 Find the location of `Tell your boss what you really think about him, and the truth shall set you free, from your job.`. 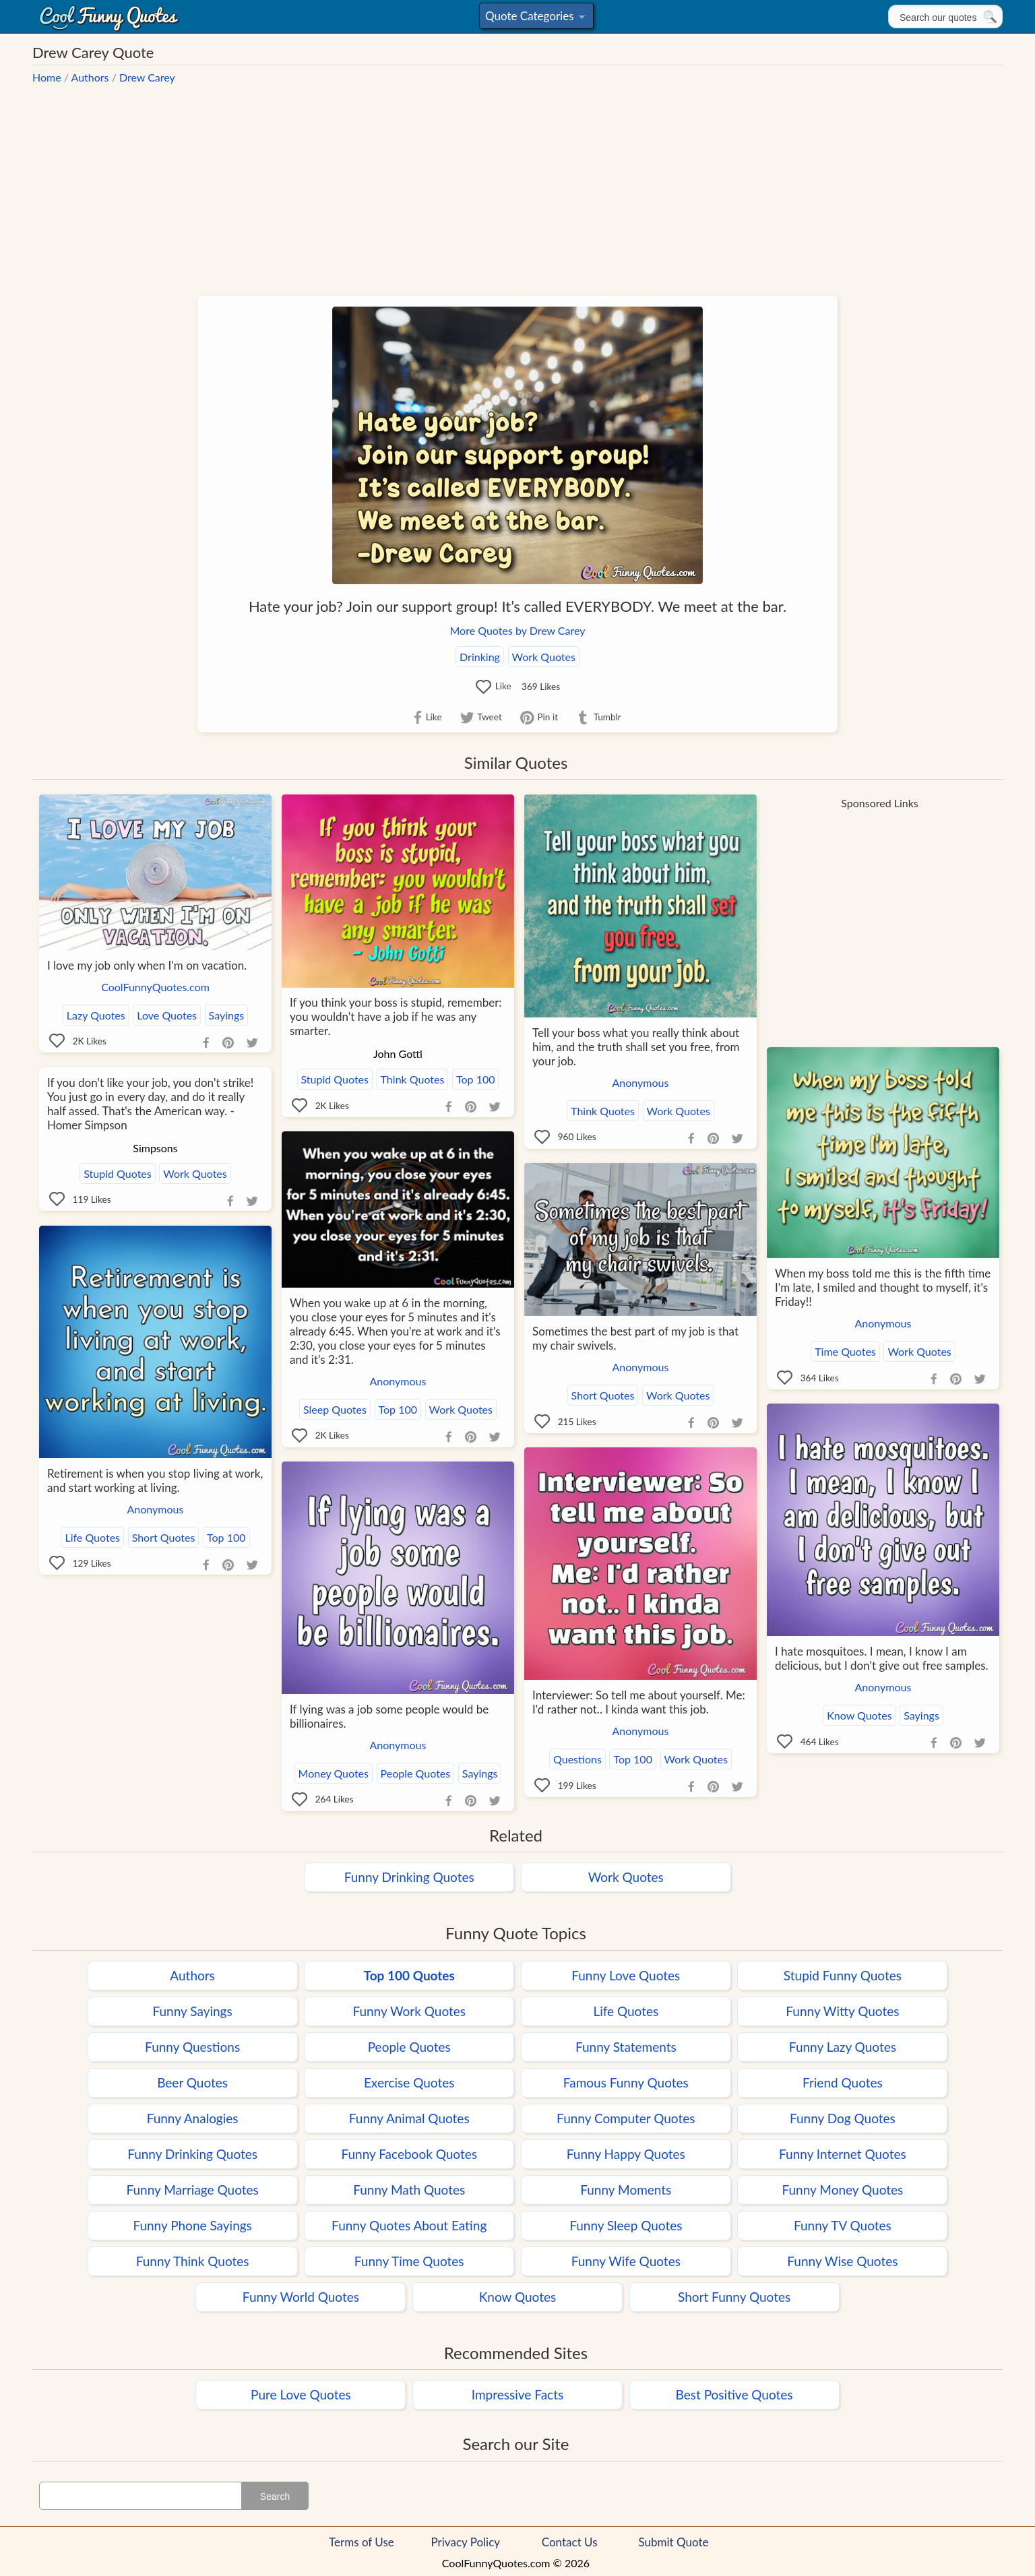

Tell your boss what you really think about him, and the truth shall set you free, from your job. is located at coordinates (636, 1047).